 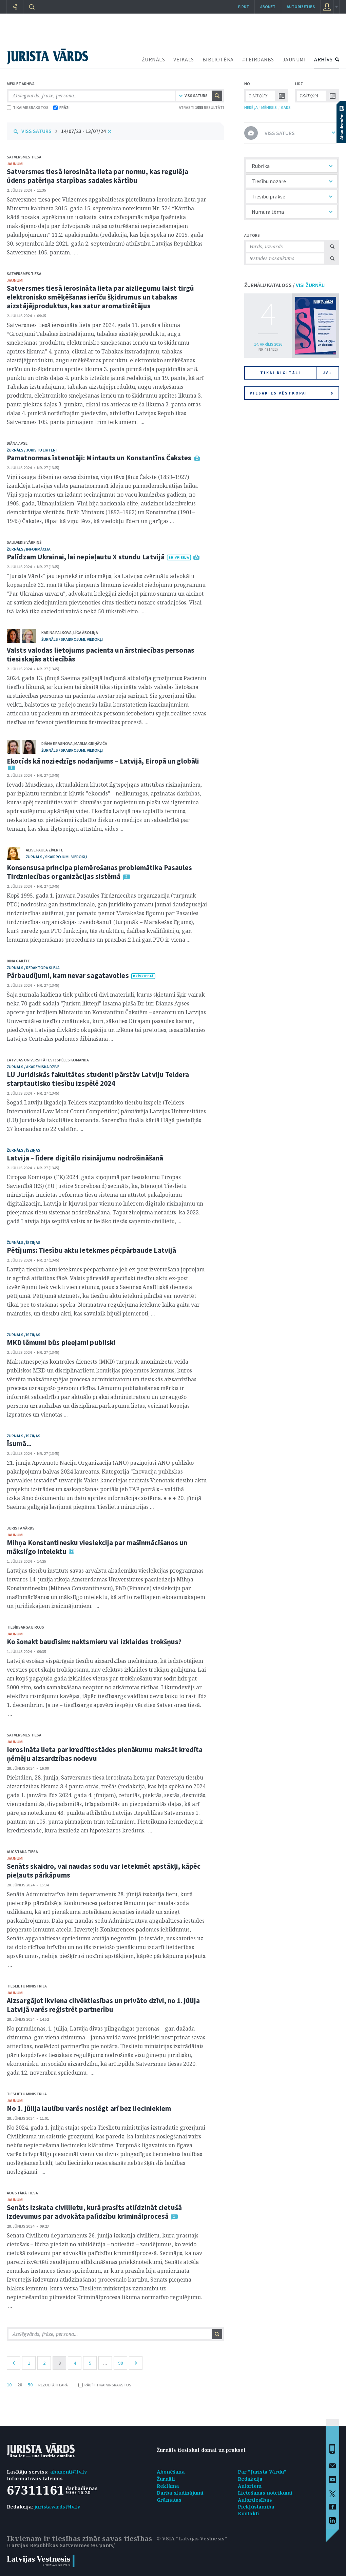 I want to click on Autoriem, so click(x=250, y=2486).